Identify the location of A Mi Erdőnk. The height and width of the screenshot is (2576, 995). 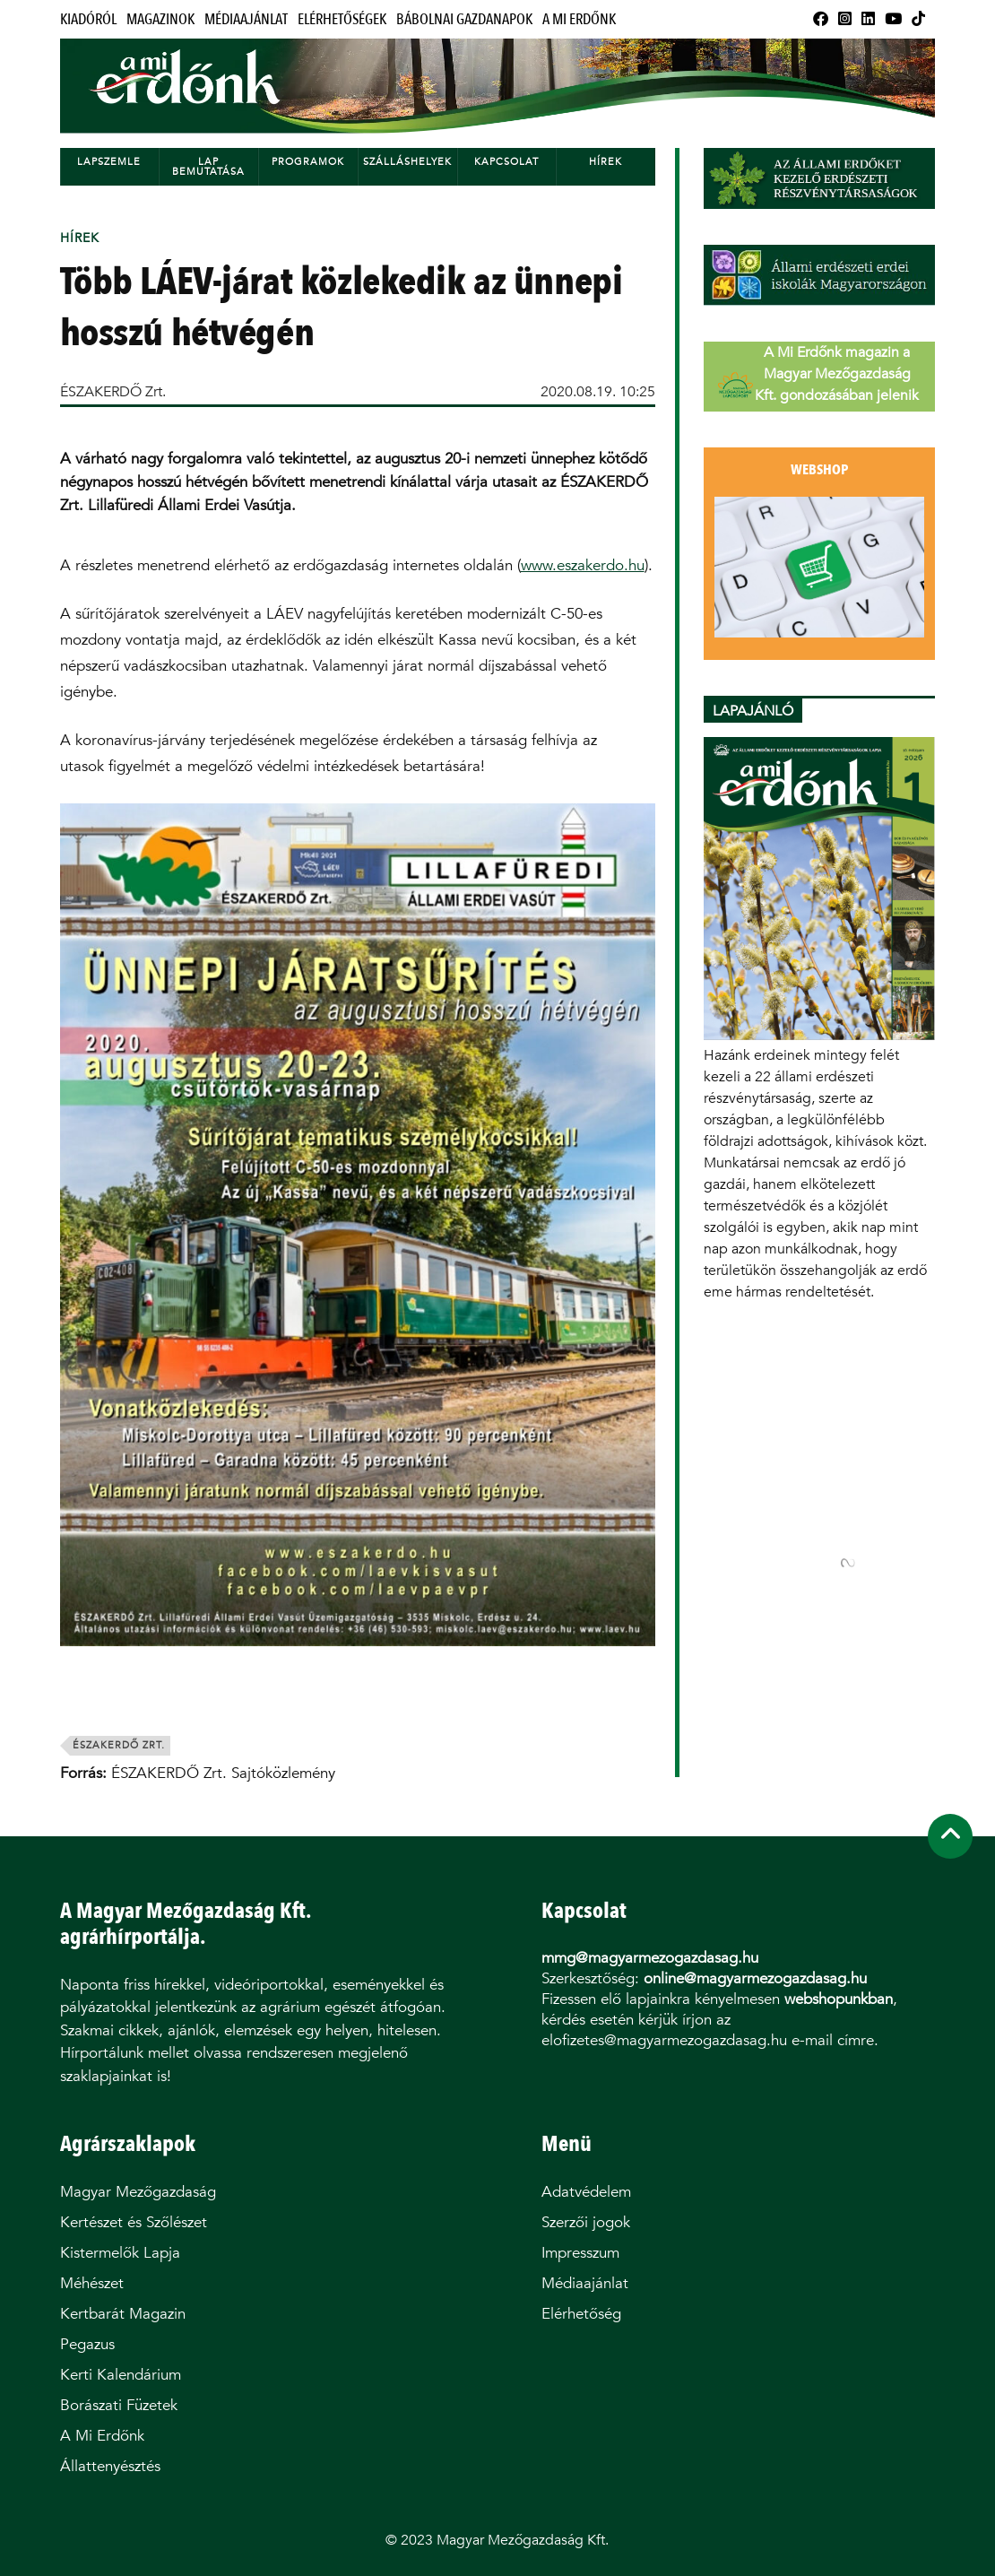
(579, 19).